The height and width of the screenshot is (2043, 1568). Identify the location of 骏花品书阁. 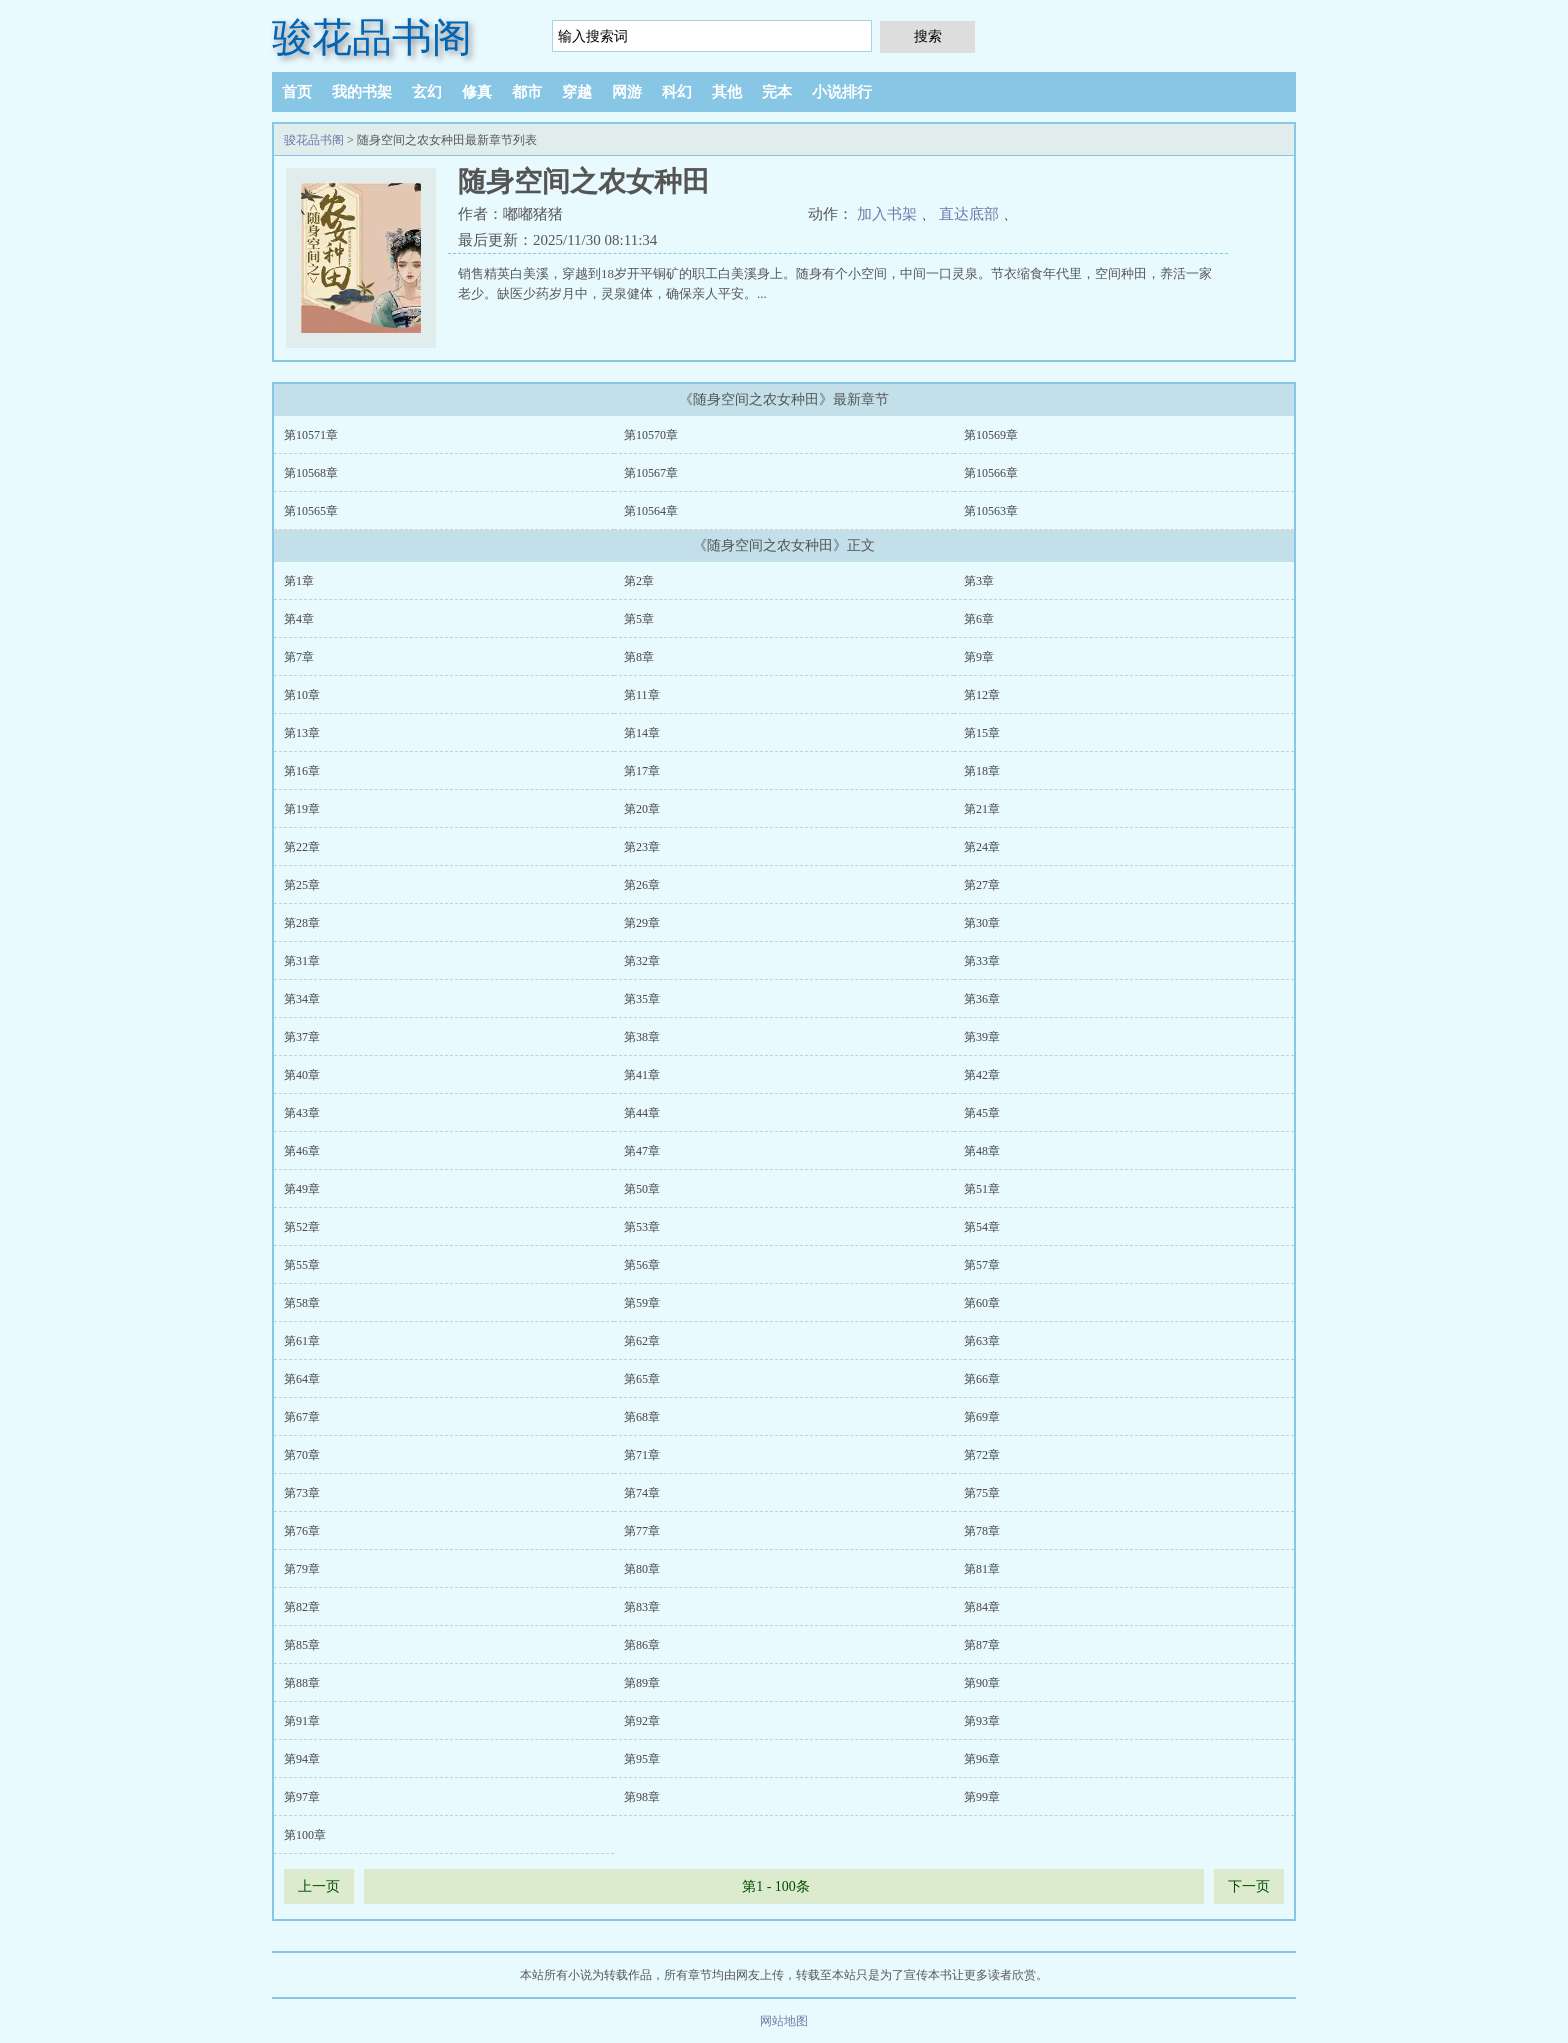
(372, 37).